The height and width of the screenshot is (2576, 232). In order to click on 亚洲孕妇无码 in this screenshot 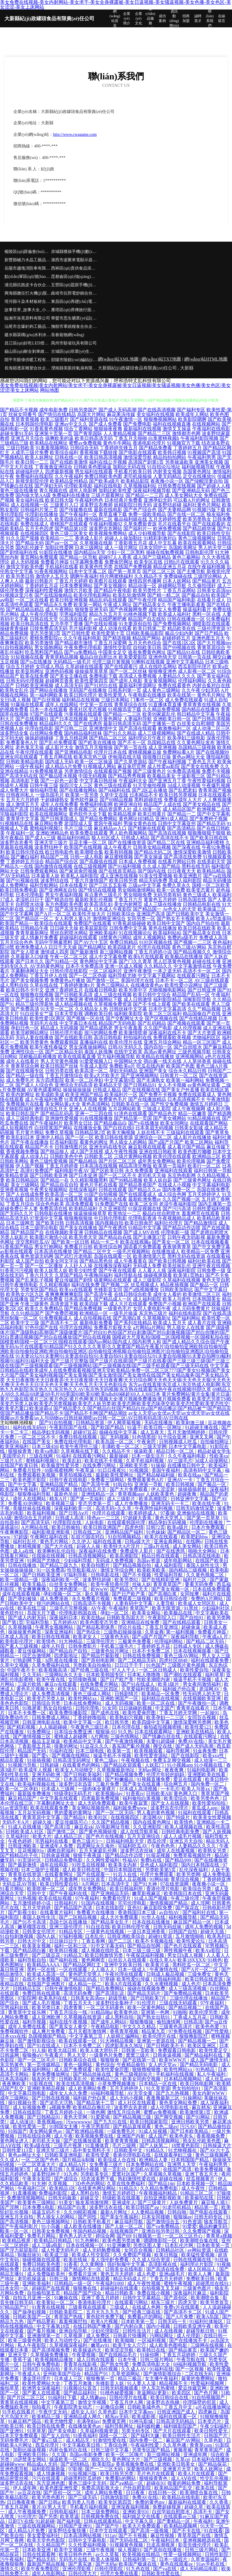, I will do `click(158, 500)`.